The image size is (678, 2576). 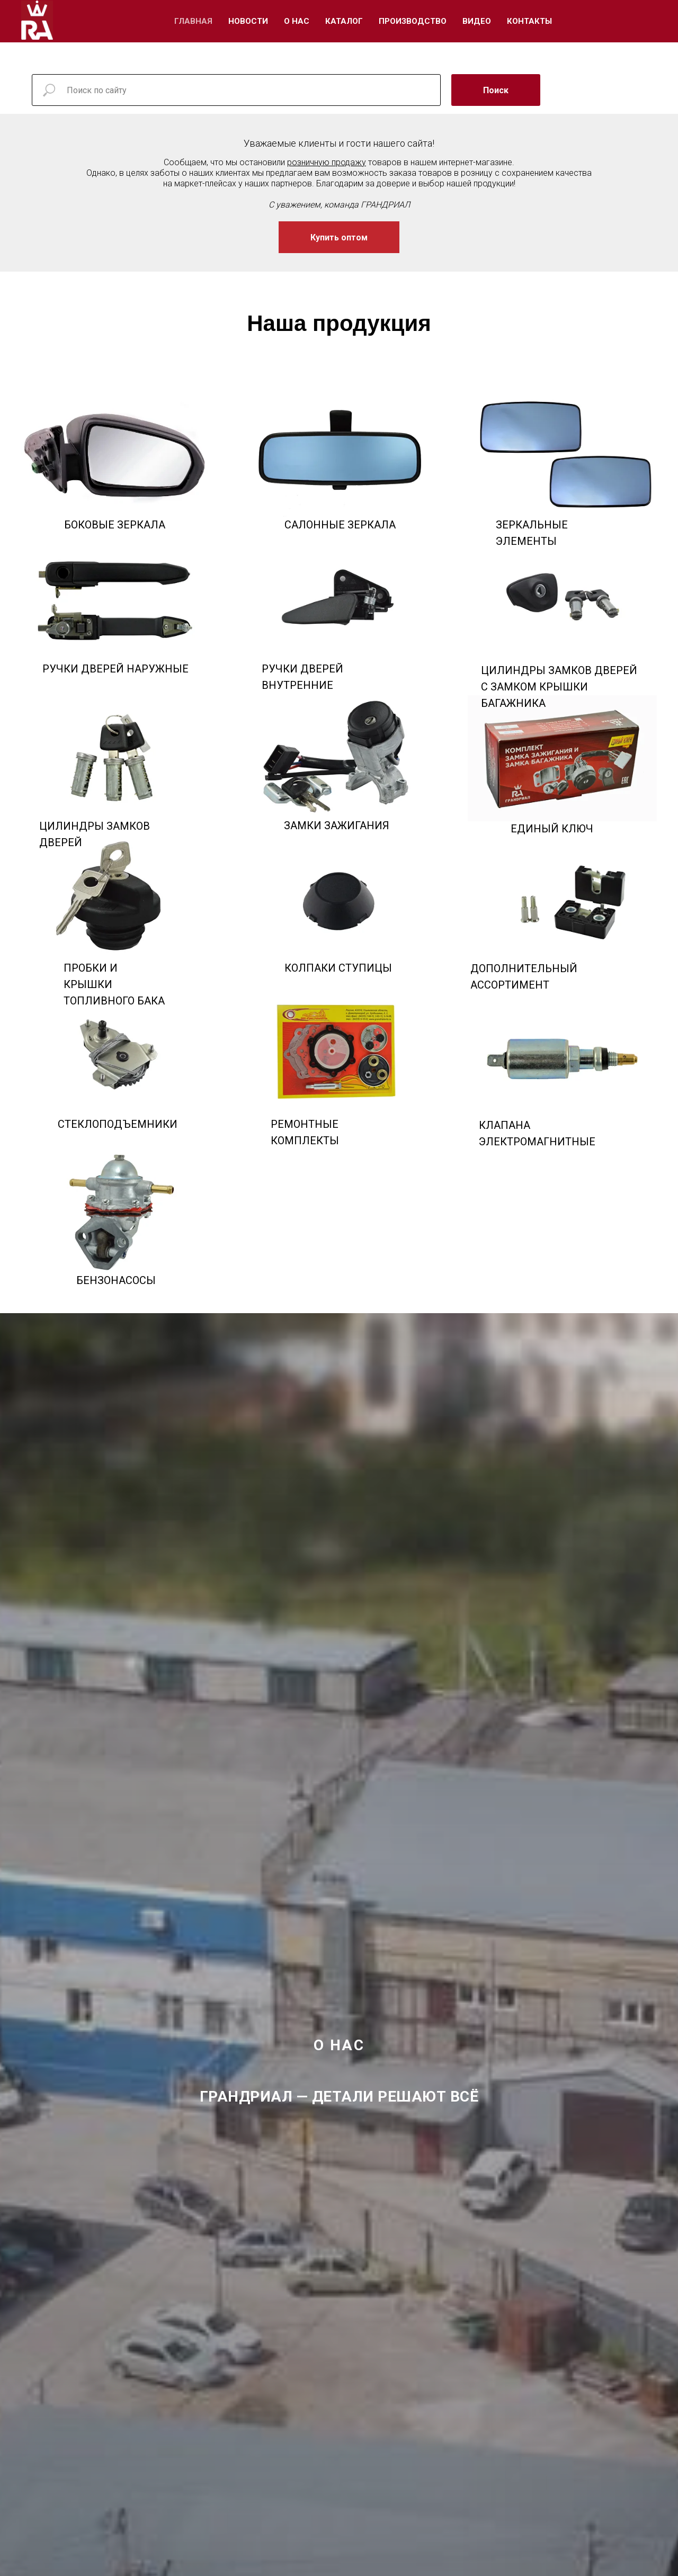 I want to click on Поиск, so click(x=495, y=90).